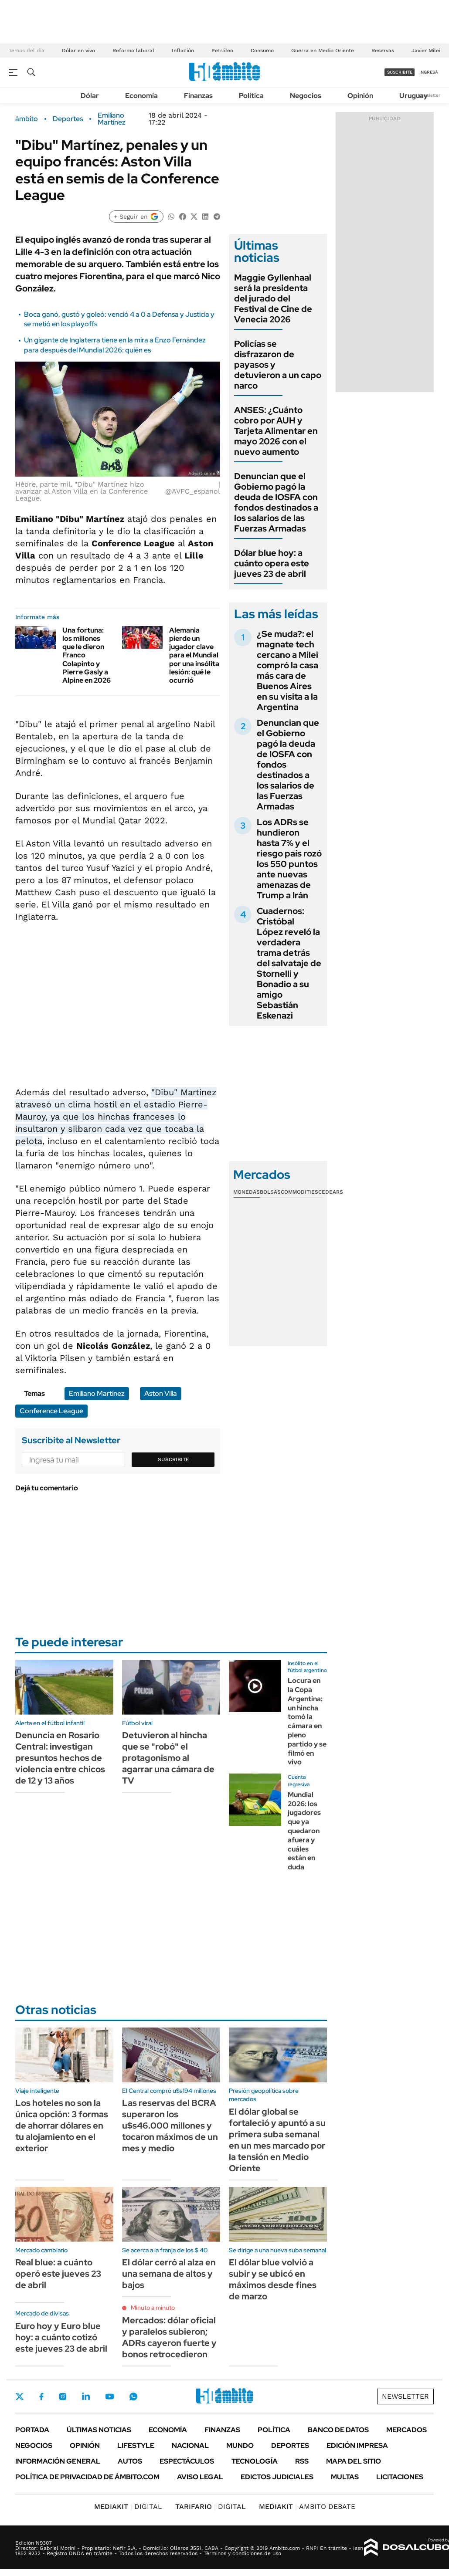 The image size is (449, 2576). What do you see at coordinates (345, 2476) in the screenshot?
I see `Multas` at bounding box center [345, 2476].